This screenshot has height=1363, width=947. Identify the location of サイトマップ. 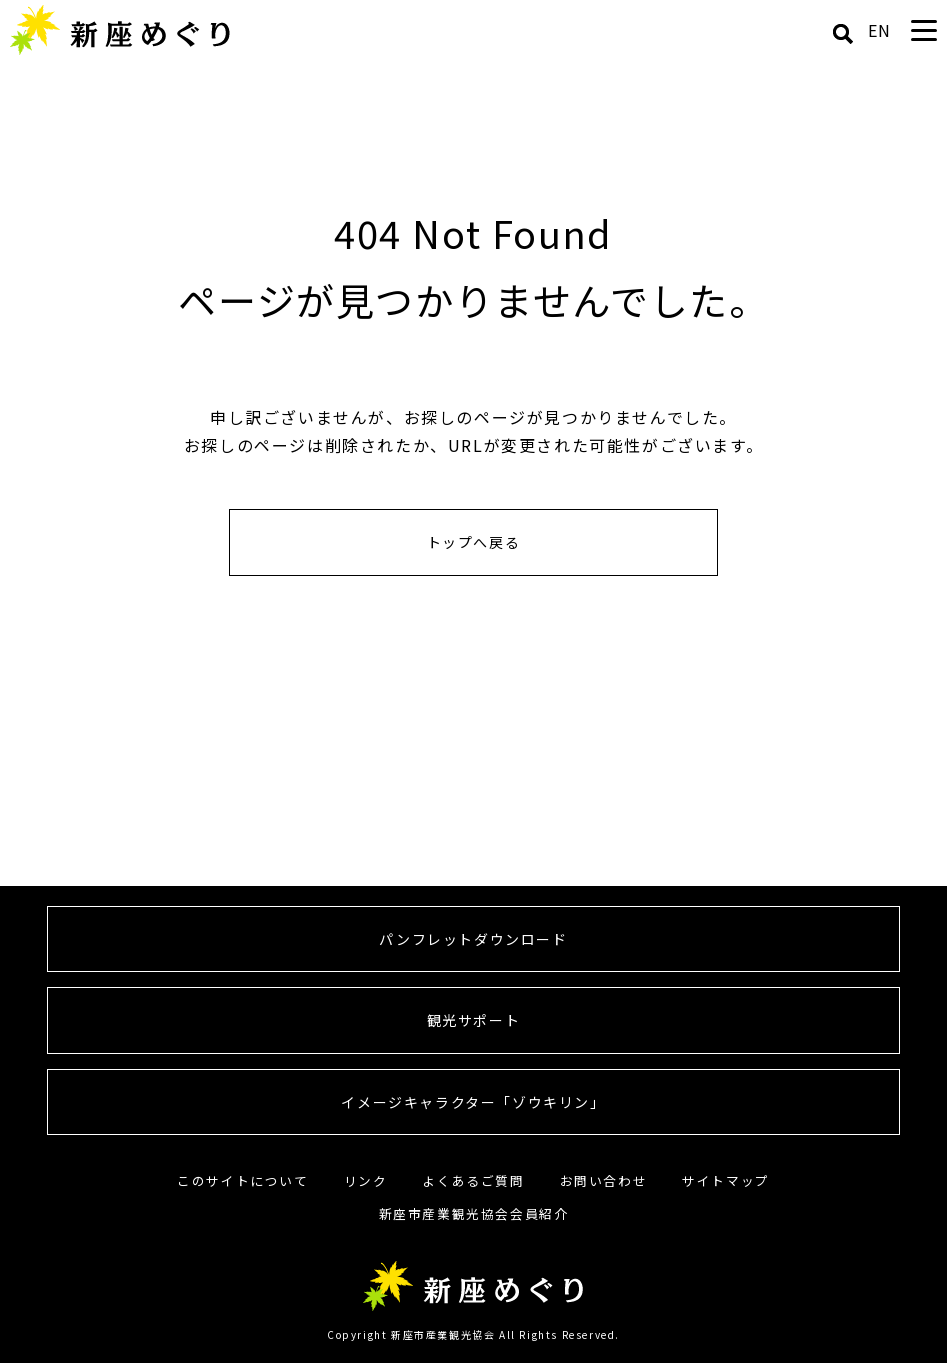
(726, 1180).